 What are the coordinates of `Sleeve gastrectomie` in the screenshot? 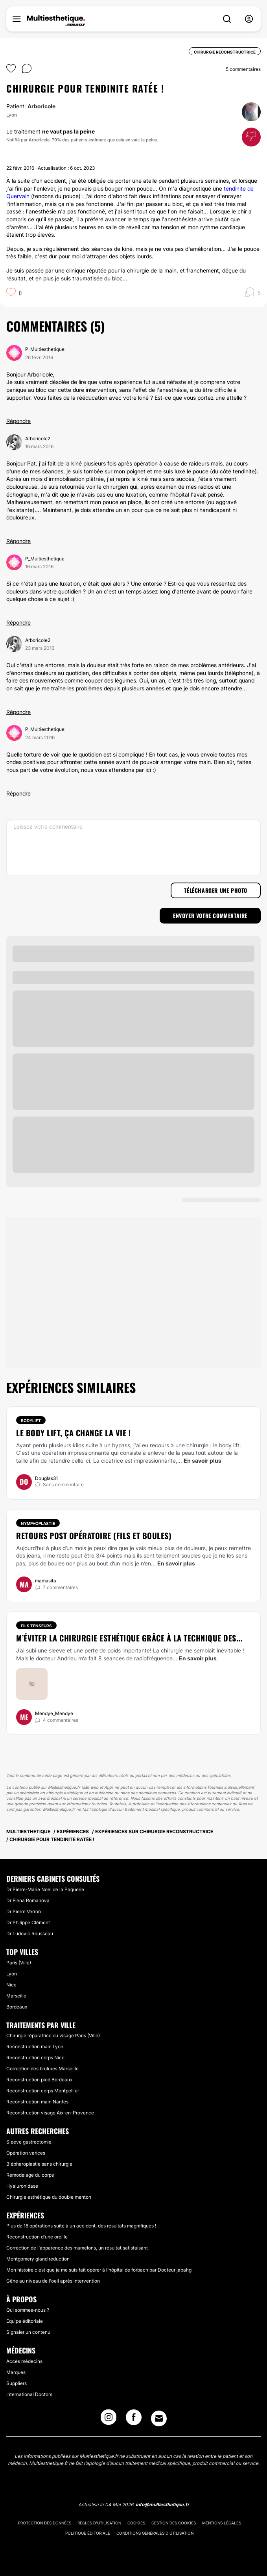 It's located at (29, 2142).